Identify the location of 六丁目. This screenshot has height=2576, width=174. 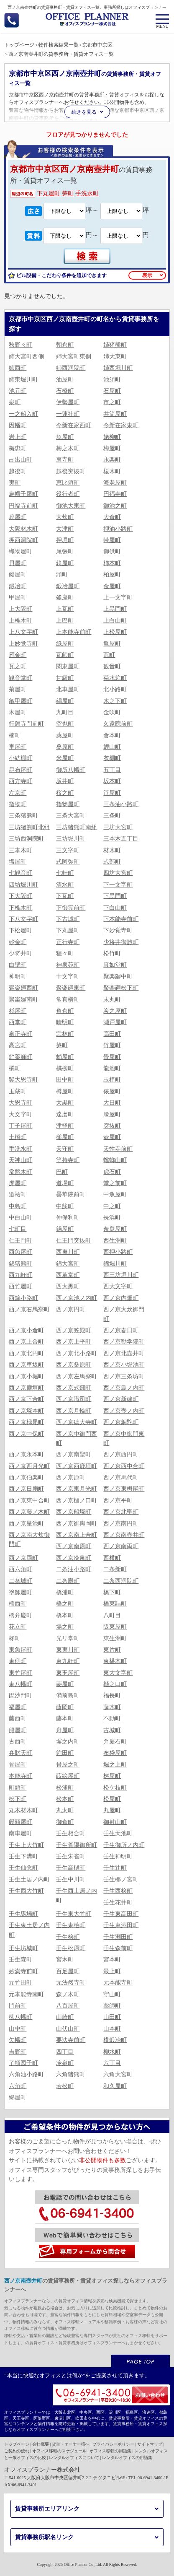
(112, 2063).